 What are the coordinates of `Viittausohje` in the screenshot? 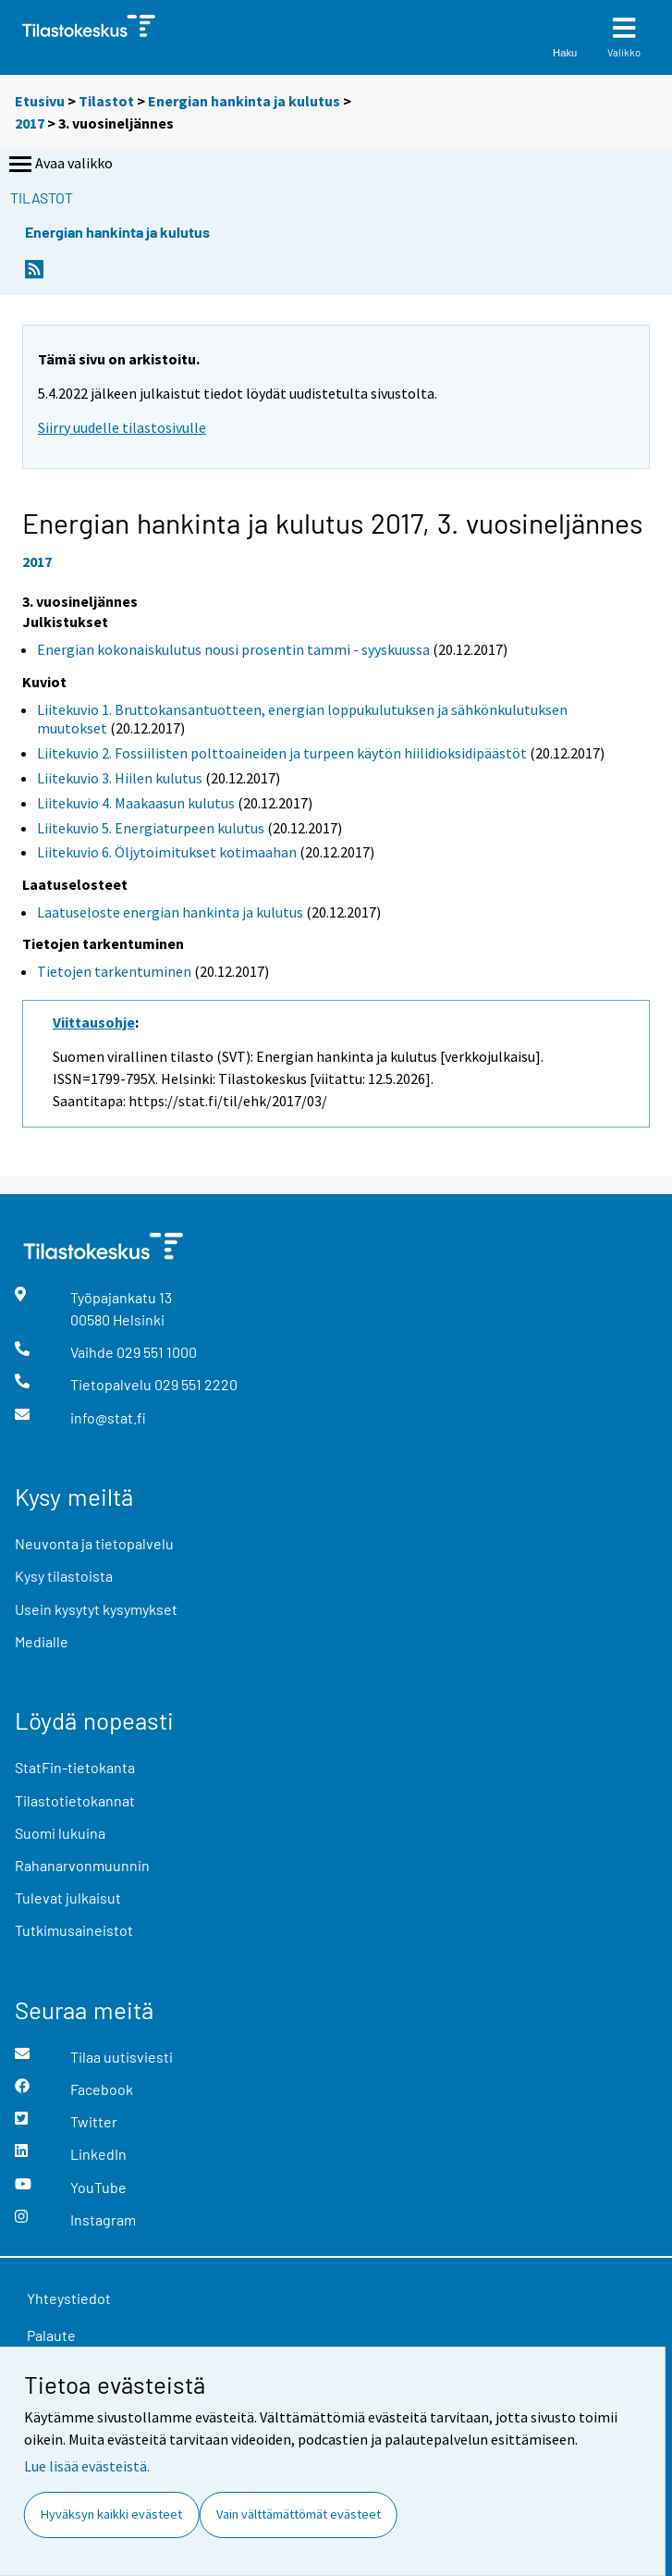 It's located at (94, 1022).